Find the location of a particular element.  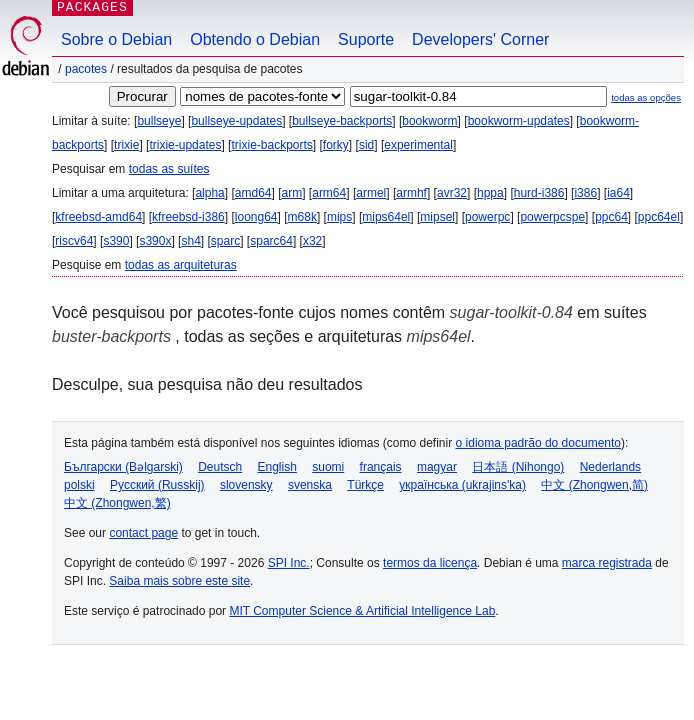

sparc is located at coordinates (225, 241).